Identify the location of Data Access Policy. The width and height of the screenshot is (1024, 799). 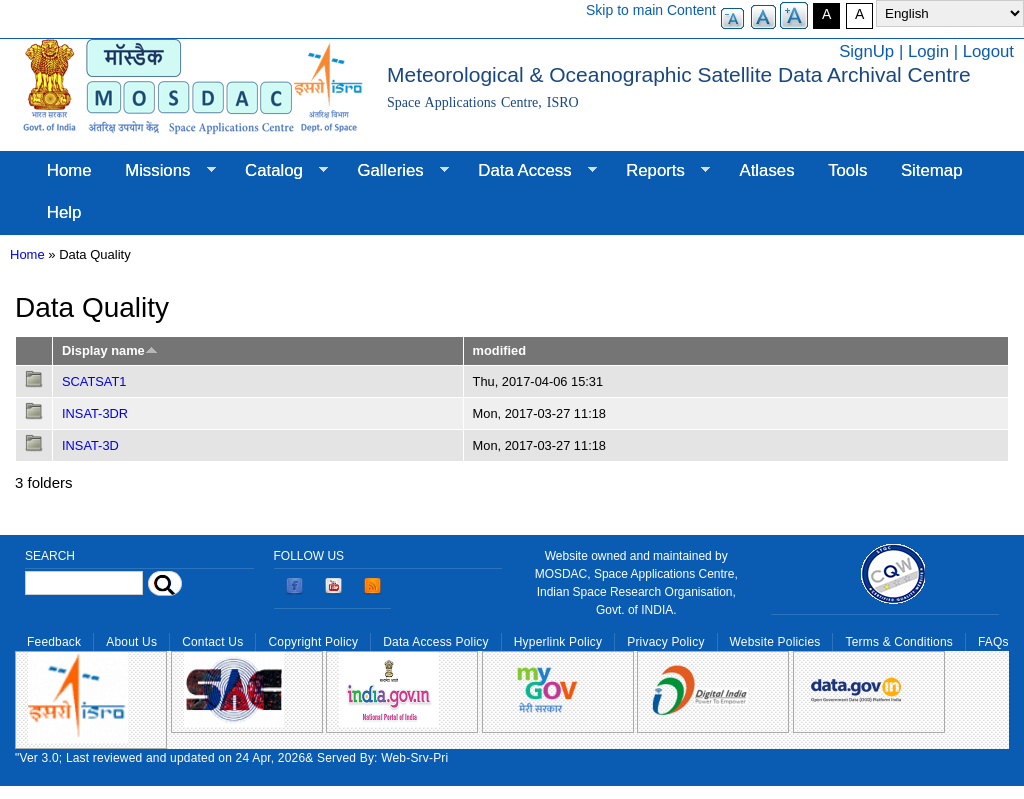
(436, 642).